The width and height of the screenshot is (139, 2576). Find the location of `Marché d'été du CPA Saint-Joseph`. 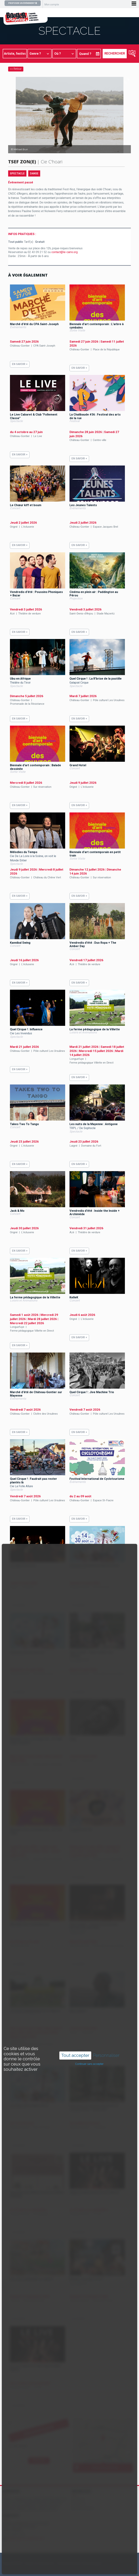

Marché d'été du CPA Saint-Joseph is located at coordinates (34, 324).